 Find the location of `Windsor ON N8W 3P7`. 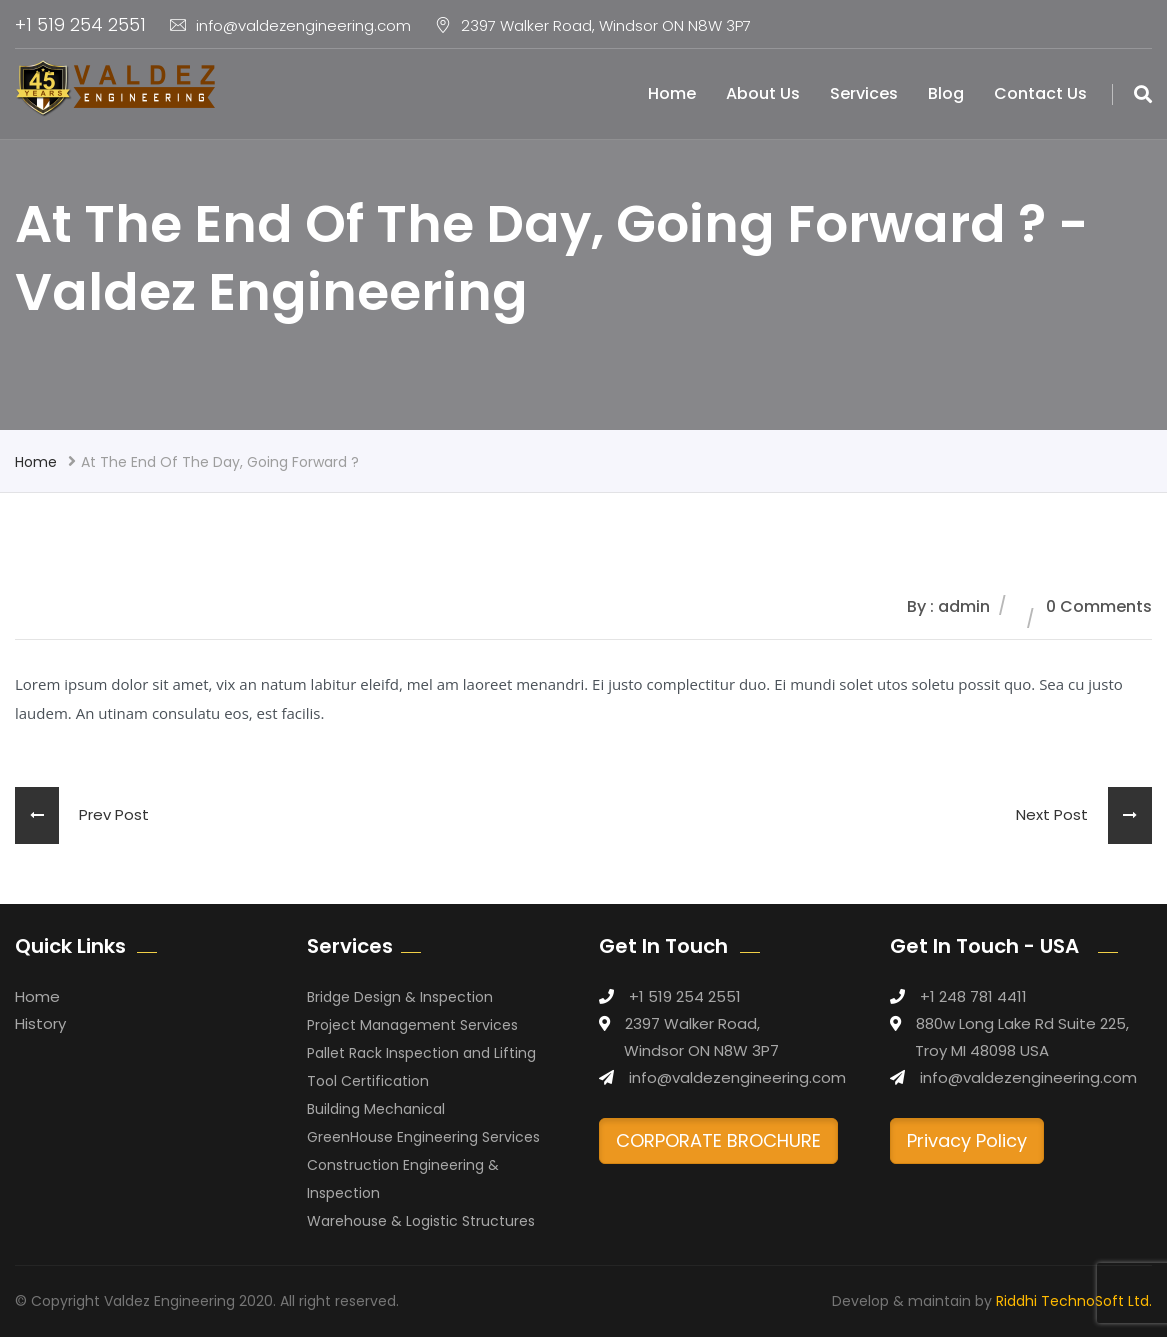

Windsor ON N8W 3P7 is located at coordinates (701, 1050).